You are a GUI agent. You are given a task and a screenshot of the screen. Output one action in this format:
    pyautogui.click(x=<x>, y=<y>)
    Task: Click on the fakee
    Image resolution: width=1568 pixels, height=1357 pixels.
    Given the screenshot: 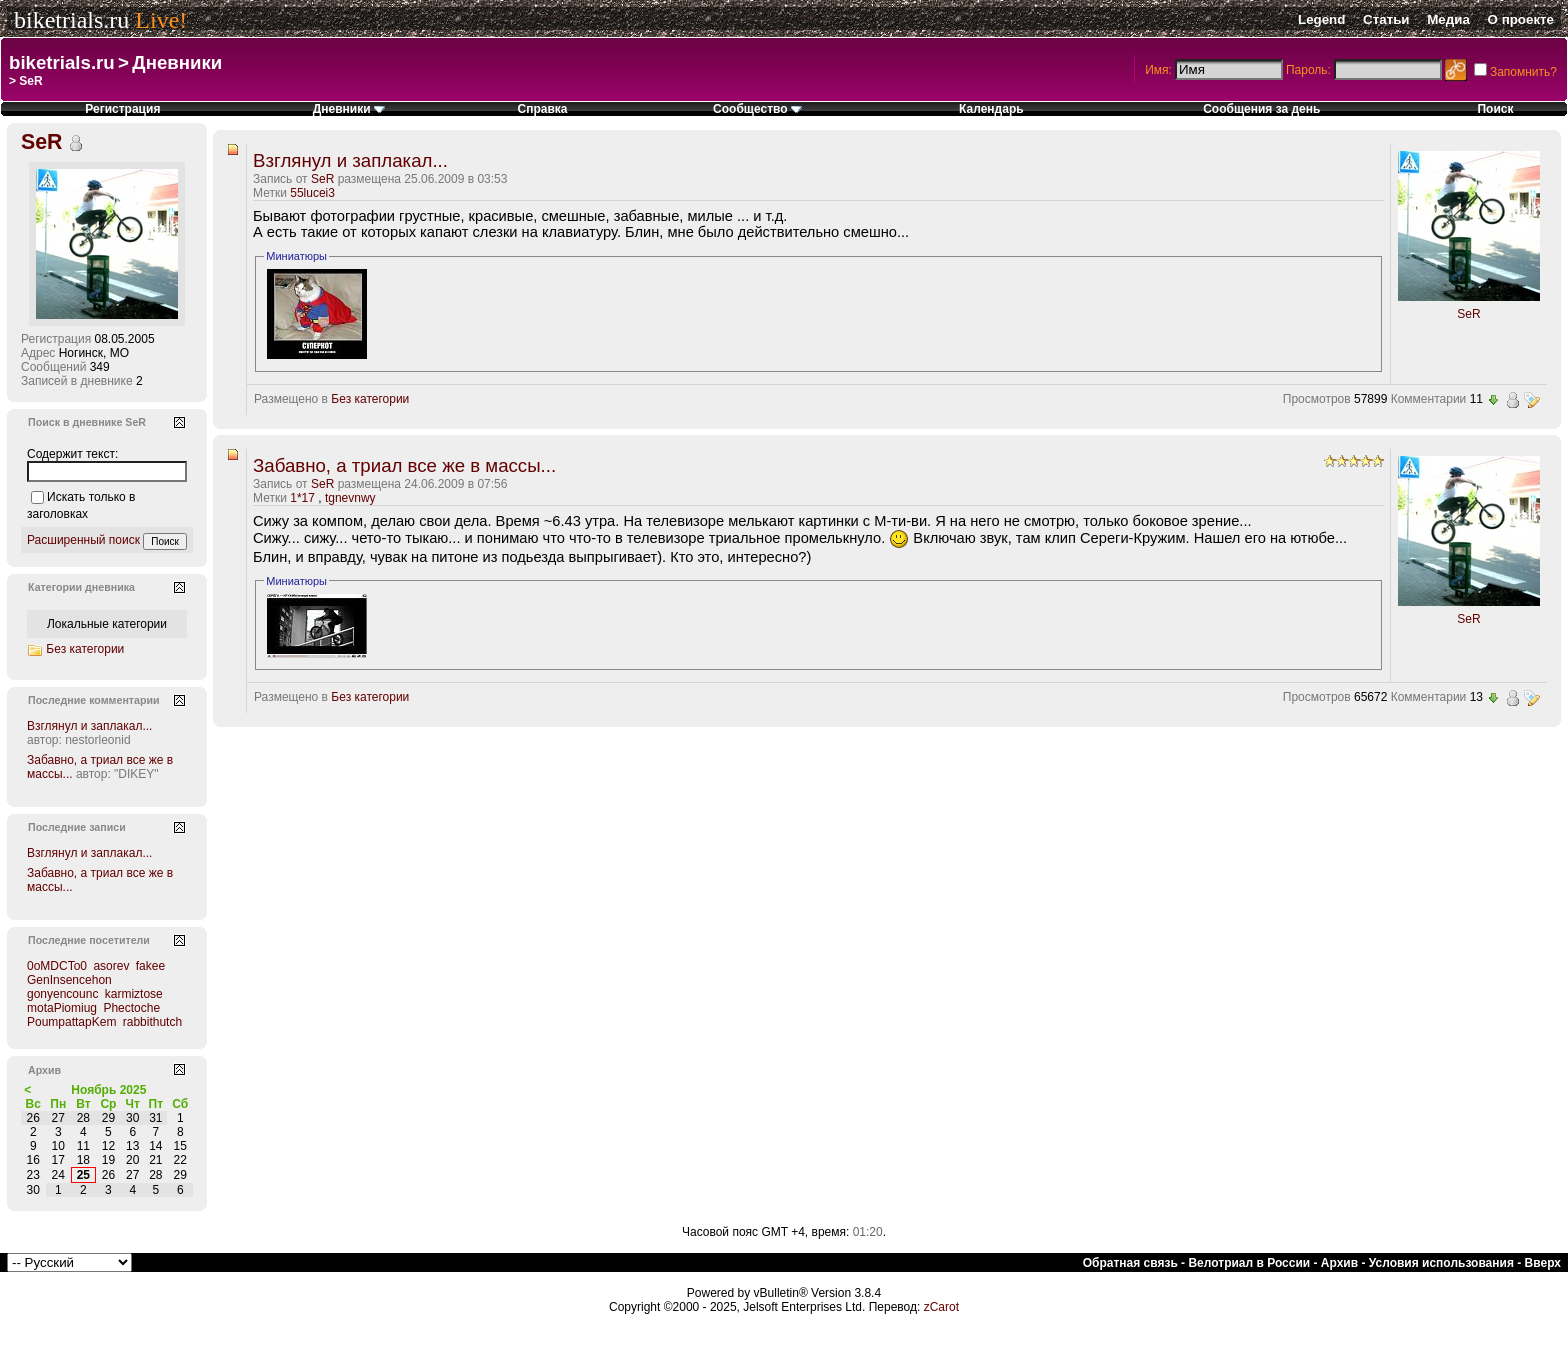 What is the action you would take?
    pyautogui.click(x=150, y=966)
    